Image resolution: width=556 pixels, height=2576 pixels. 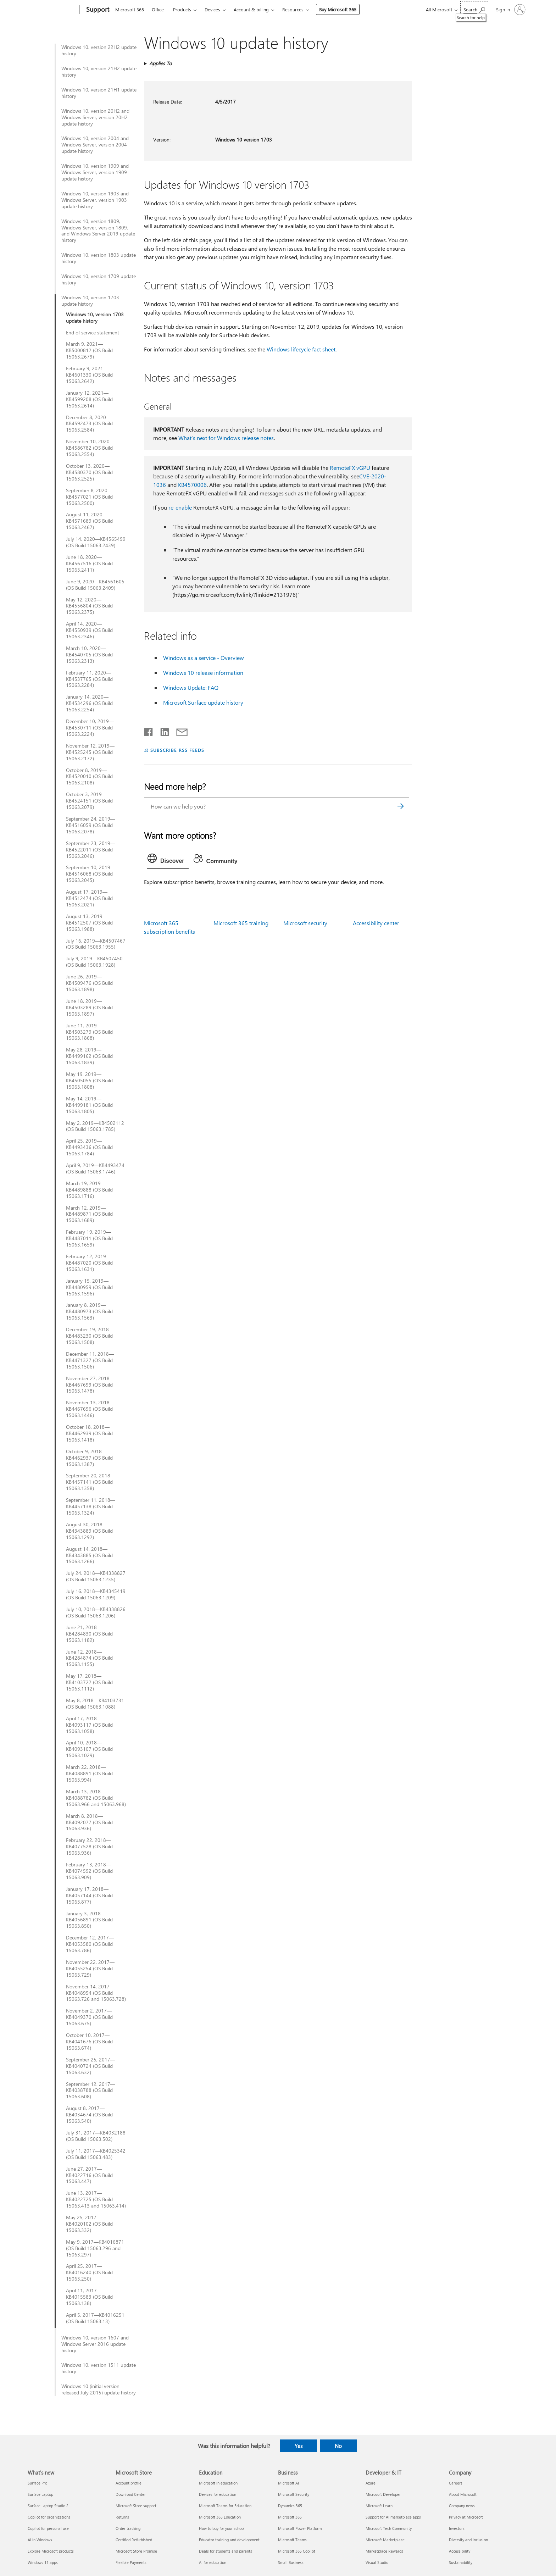 I want to click on June 9, 2020—KB4561605 (OS Build 15063.2409), so click(x=95, y=584).